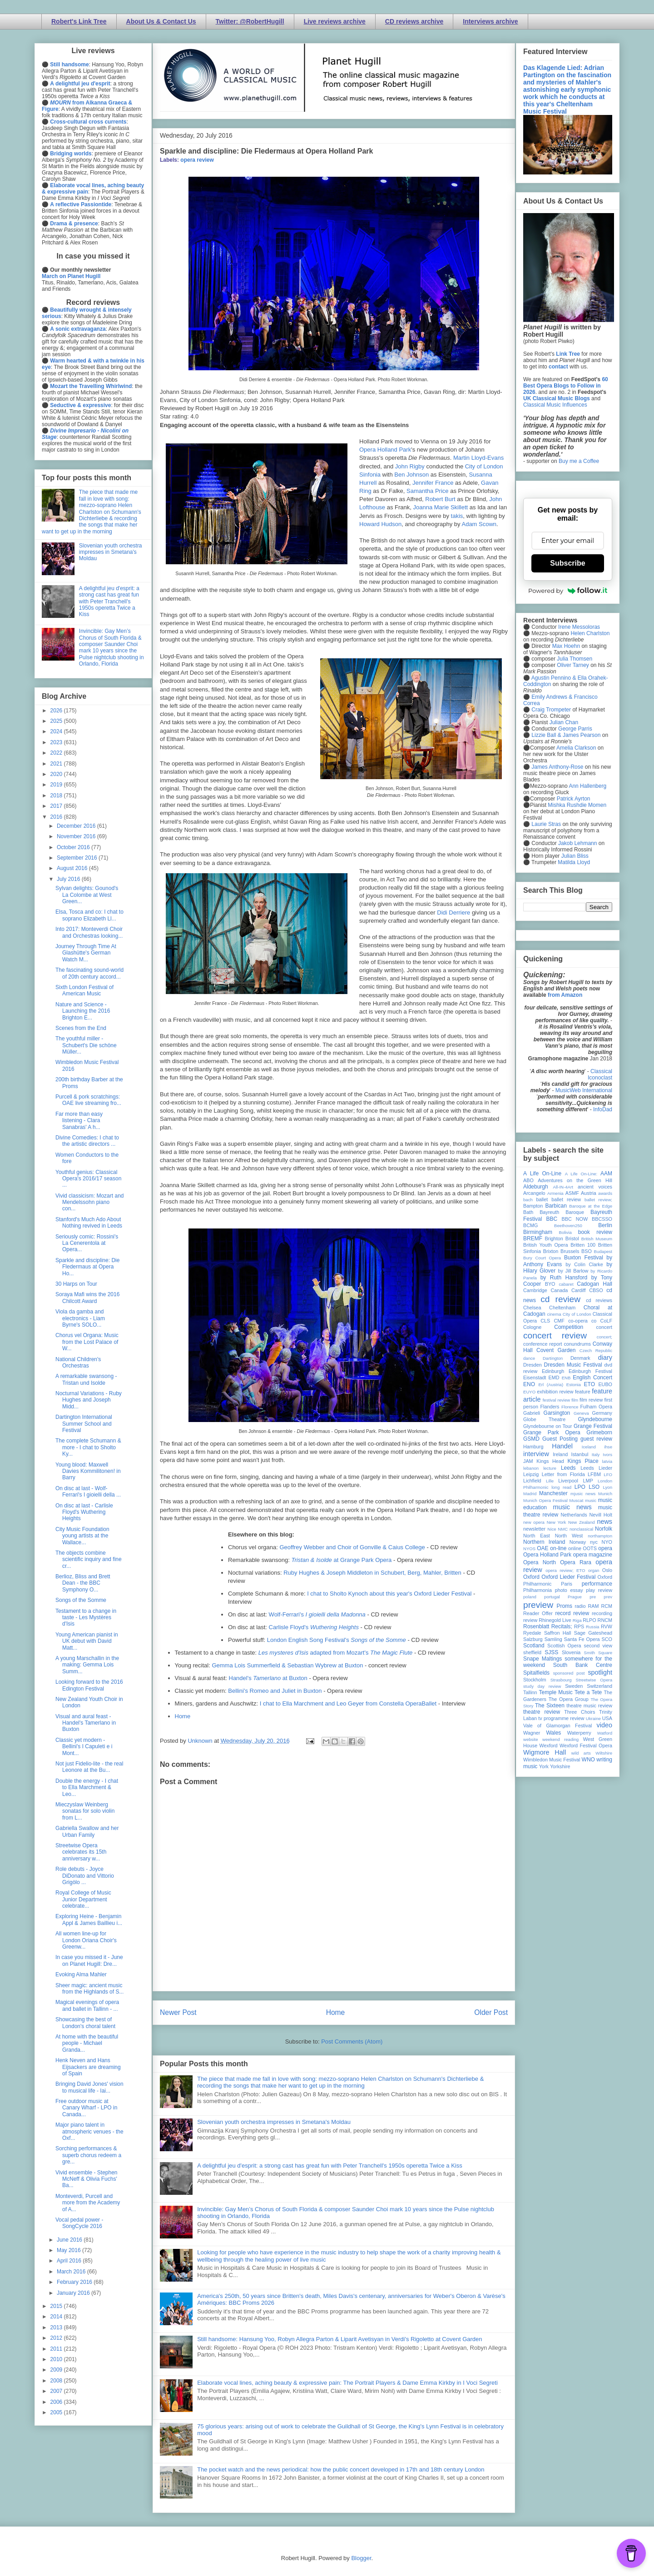 This screenshot has width=654, height=2576. What do you see at coordinates (80, 1600) in the screenshot?
I see `Songs of the Somme` at bounding box center [80, 1600].